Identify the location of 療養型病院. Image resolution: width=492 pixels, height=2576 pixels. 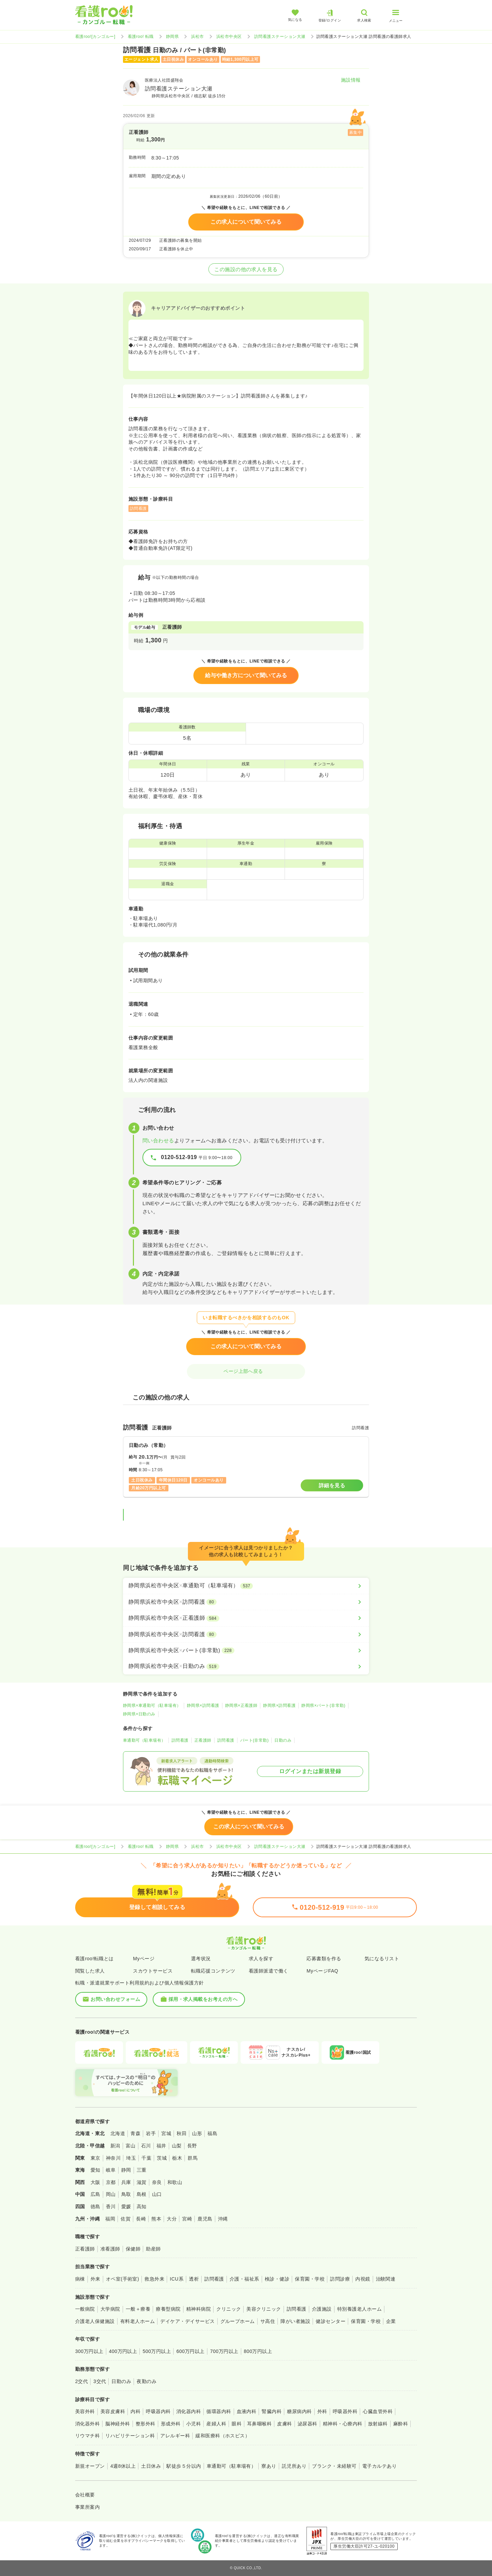
(168, 2309).